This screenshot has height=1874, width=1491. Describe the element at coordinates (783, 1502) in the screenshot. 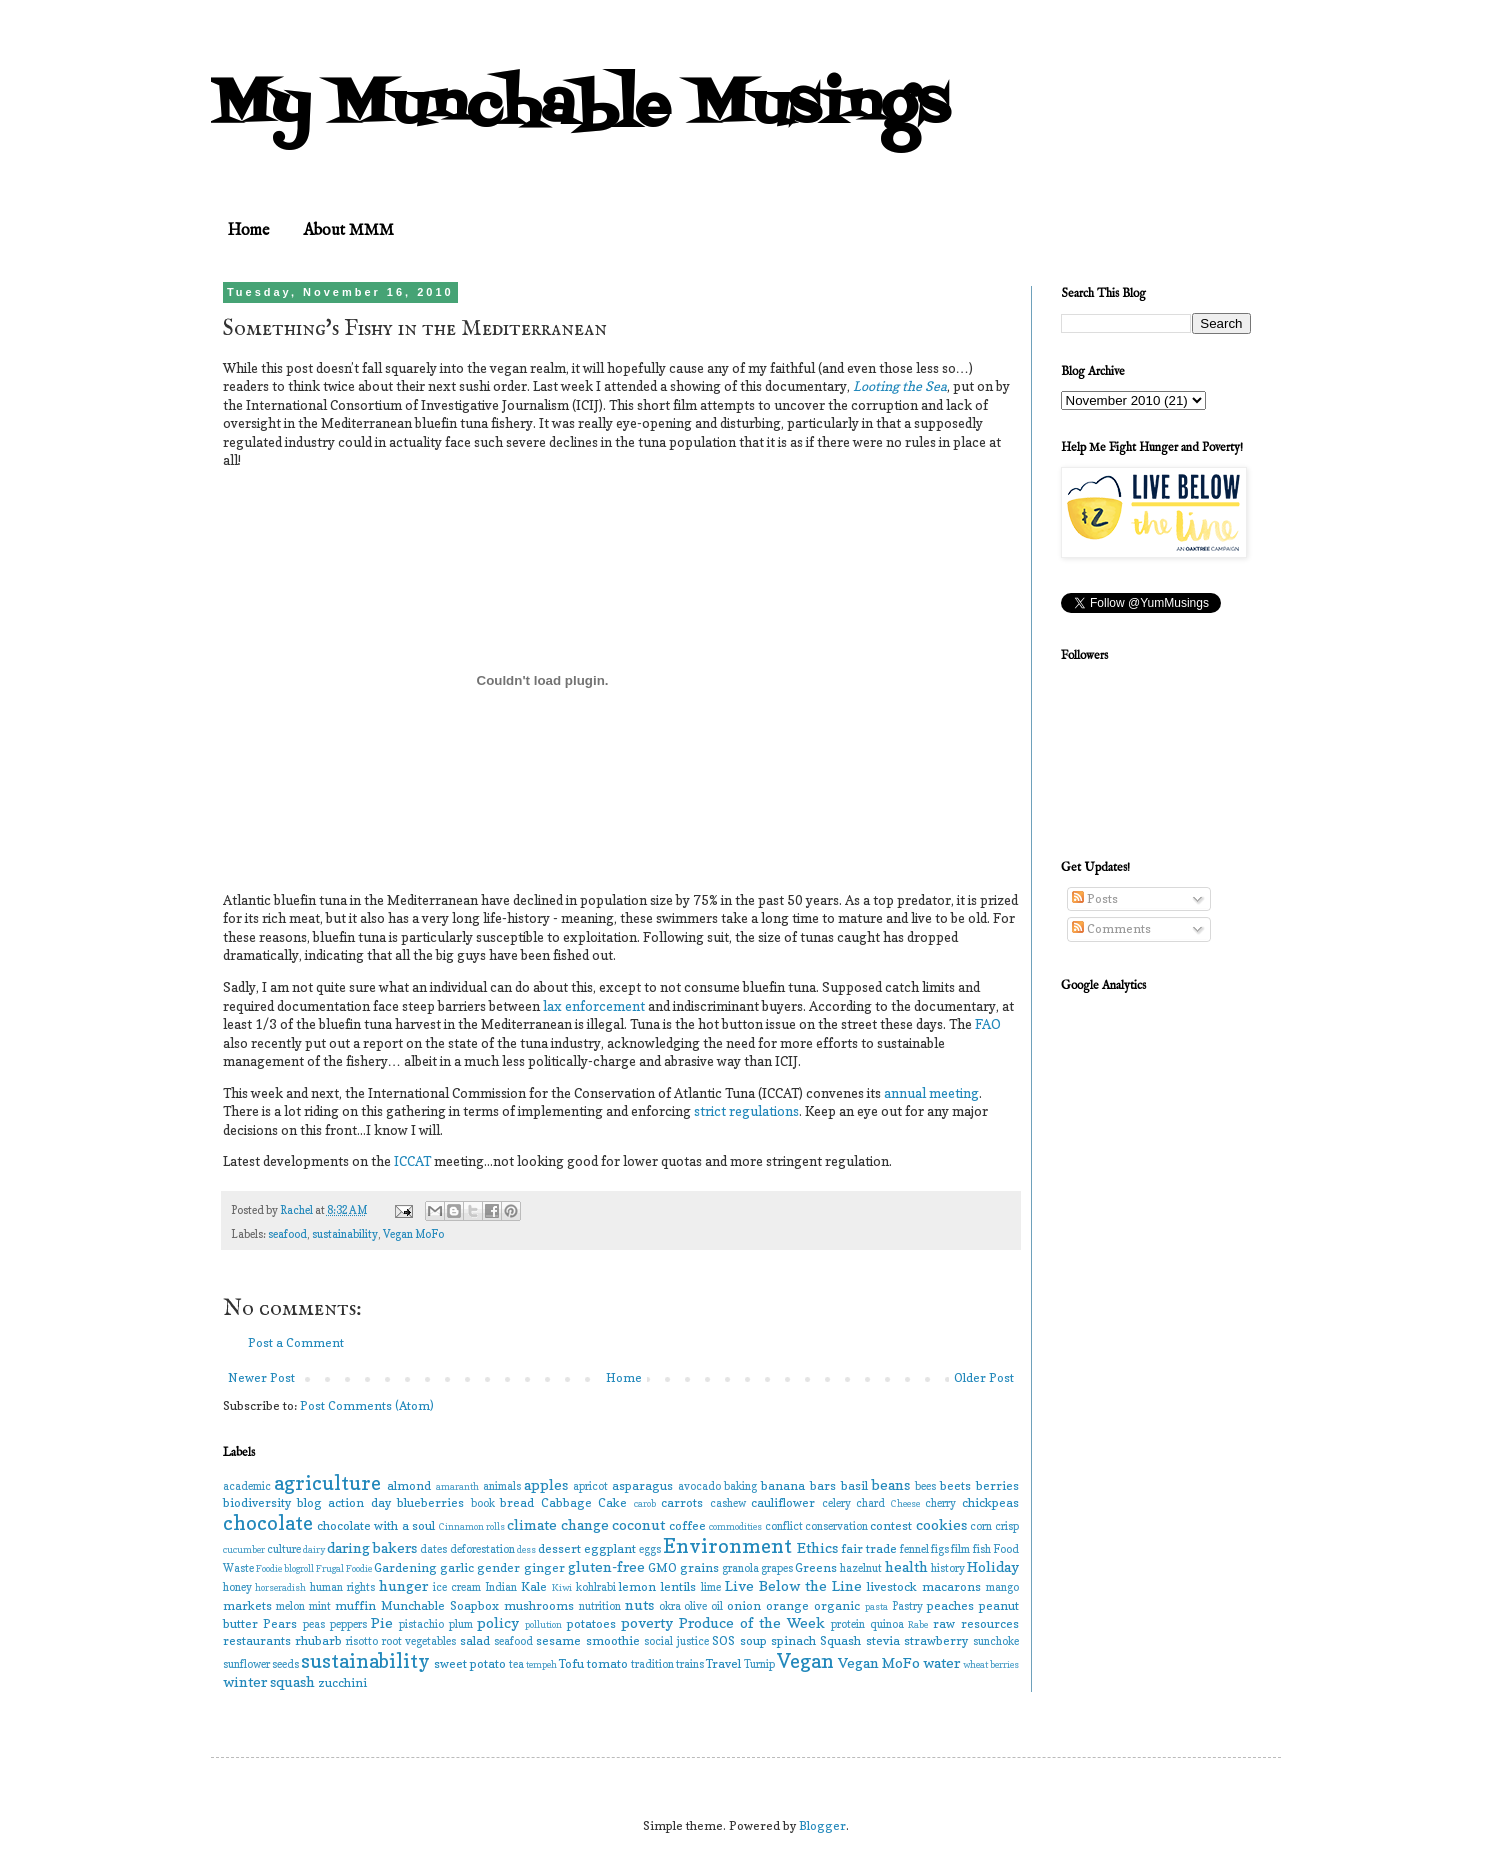

I see `cauliflower` at that location.